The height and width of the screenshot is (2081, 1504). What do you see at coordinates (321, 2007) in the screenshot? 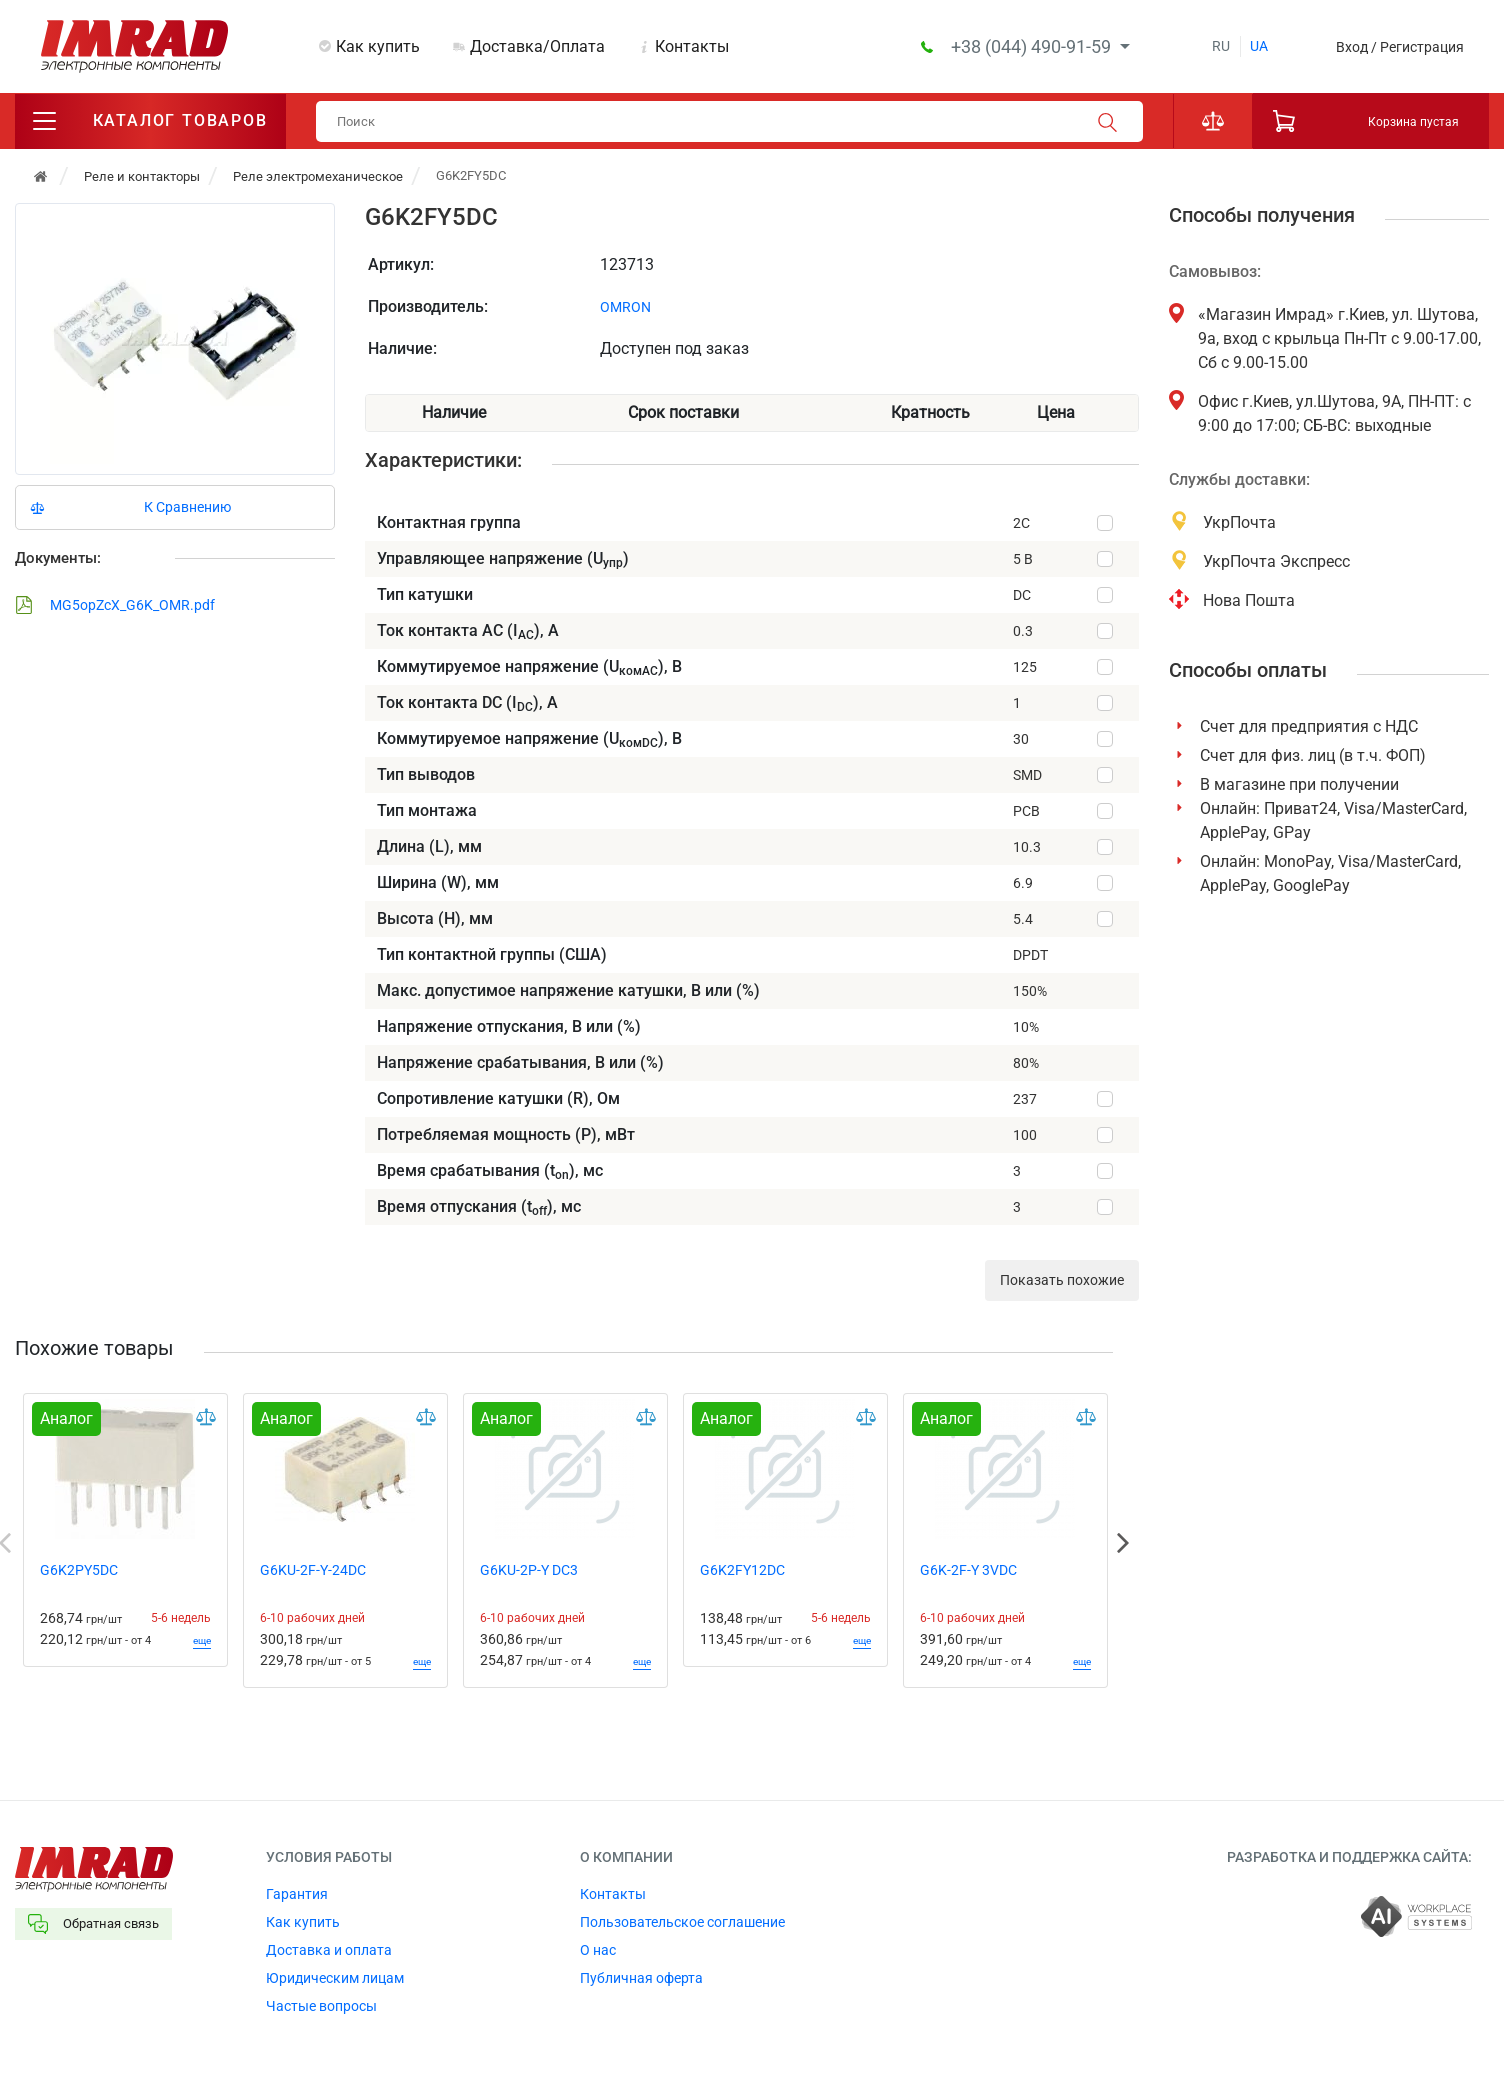
I see `Частые вопросы` at bounding box center [321, 2007].